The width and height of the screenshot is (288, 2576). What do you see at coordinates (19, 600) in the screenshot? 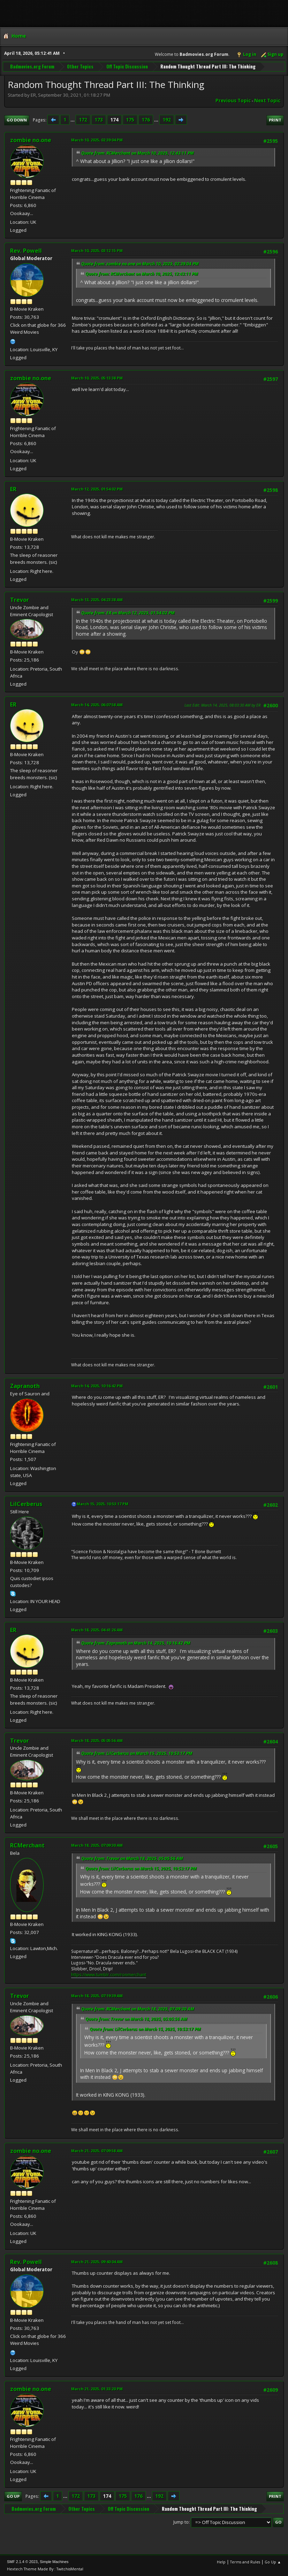
I see `Trevor` at bounding box center [19, 600].